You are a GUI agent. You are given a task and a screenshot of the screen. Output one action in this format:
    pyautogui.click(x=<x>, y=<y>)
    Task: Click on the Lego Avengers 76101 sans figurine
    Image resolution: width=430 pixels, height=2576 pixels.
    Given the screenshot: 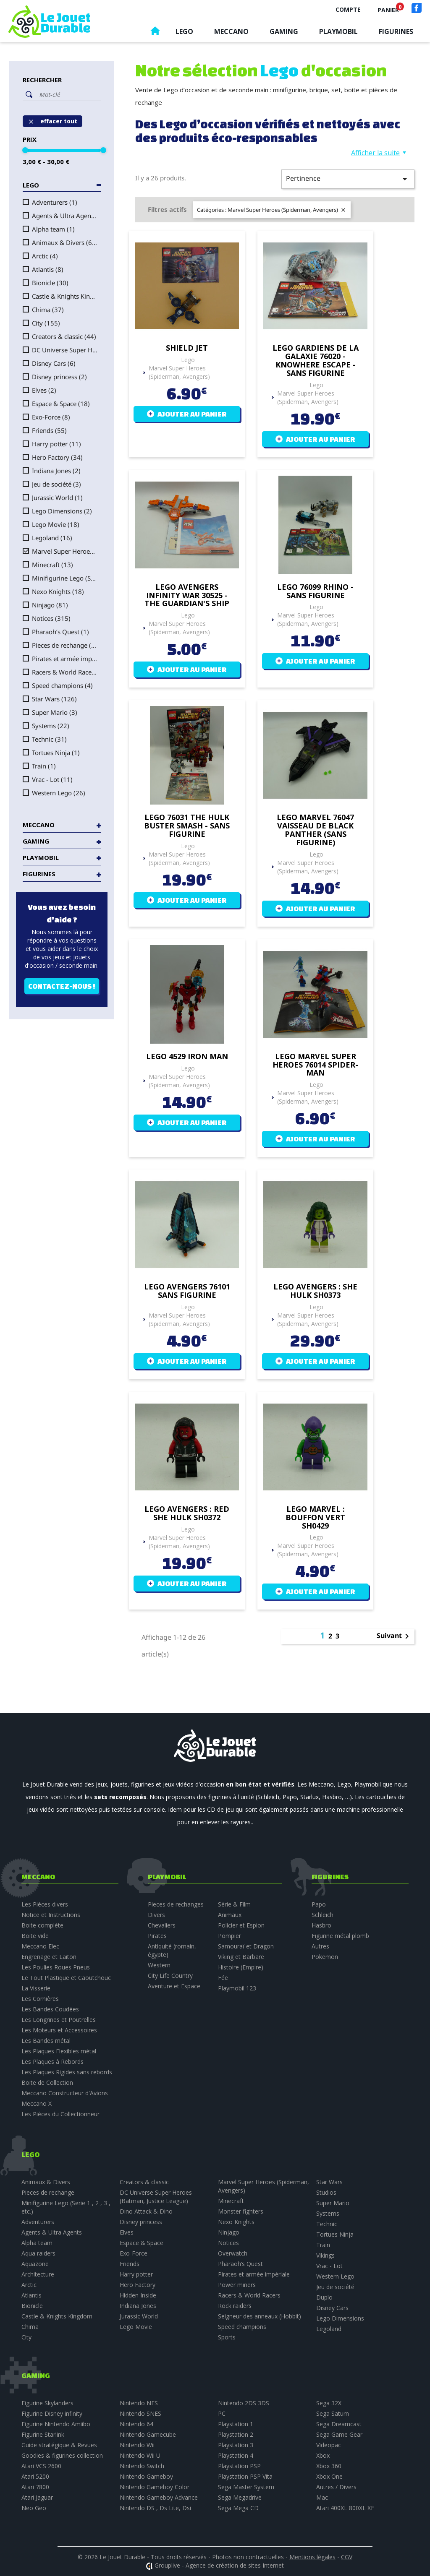 What is the action you would take?
    pyautogui.click(x=187, y=1291)
    